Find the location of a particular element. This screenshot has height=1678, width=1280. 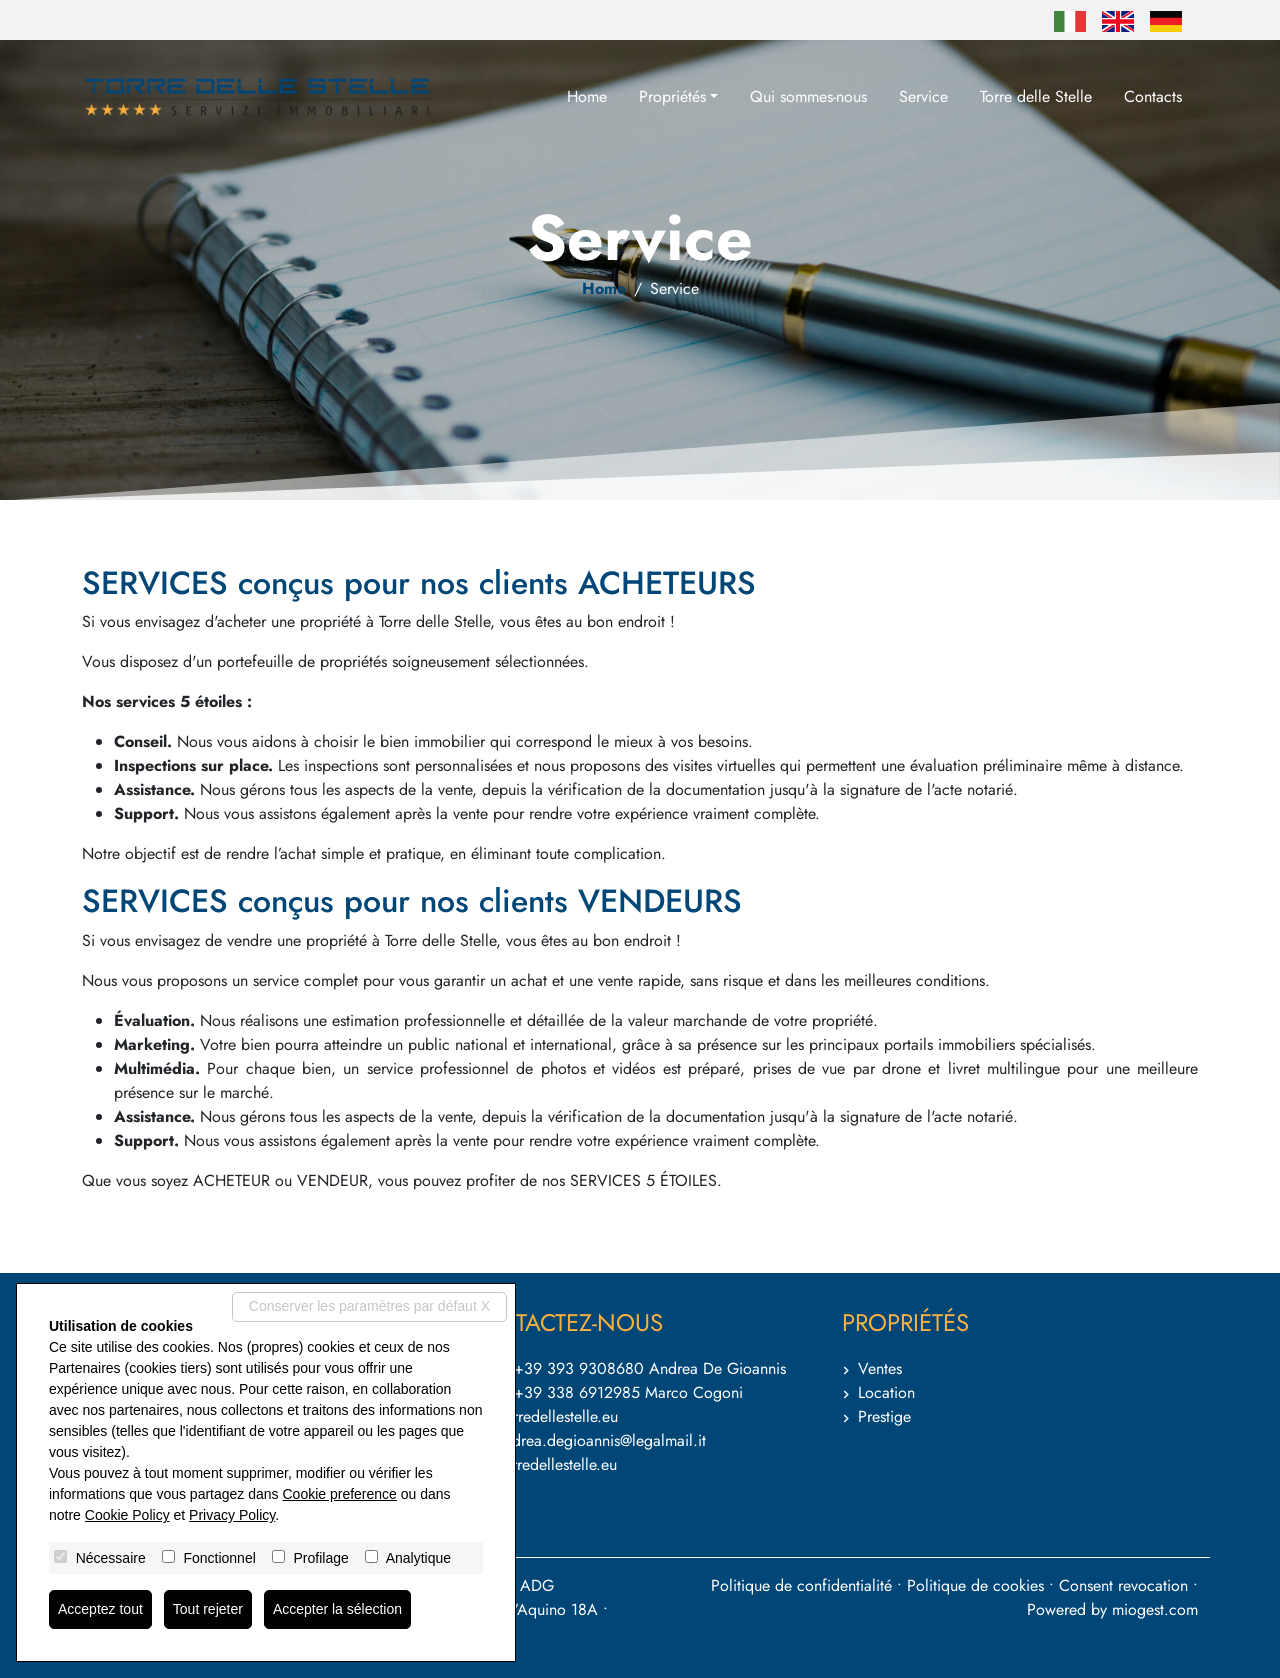

Cookie preference is located at coordinates (339, 1494).